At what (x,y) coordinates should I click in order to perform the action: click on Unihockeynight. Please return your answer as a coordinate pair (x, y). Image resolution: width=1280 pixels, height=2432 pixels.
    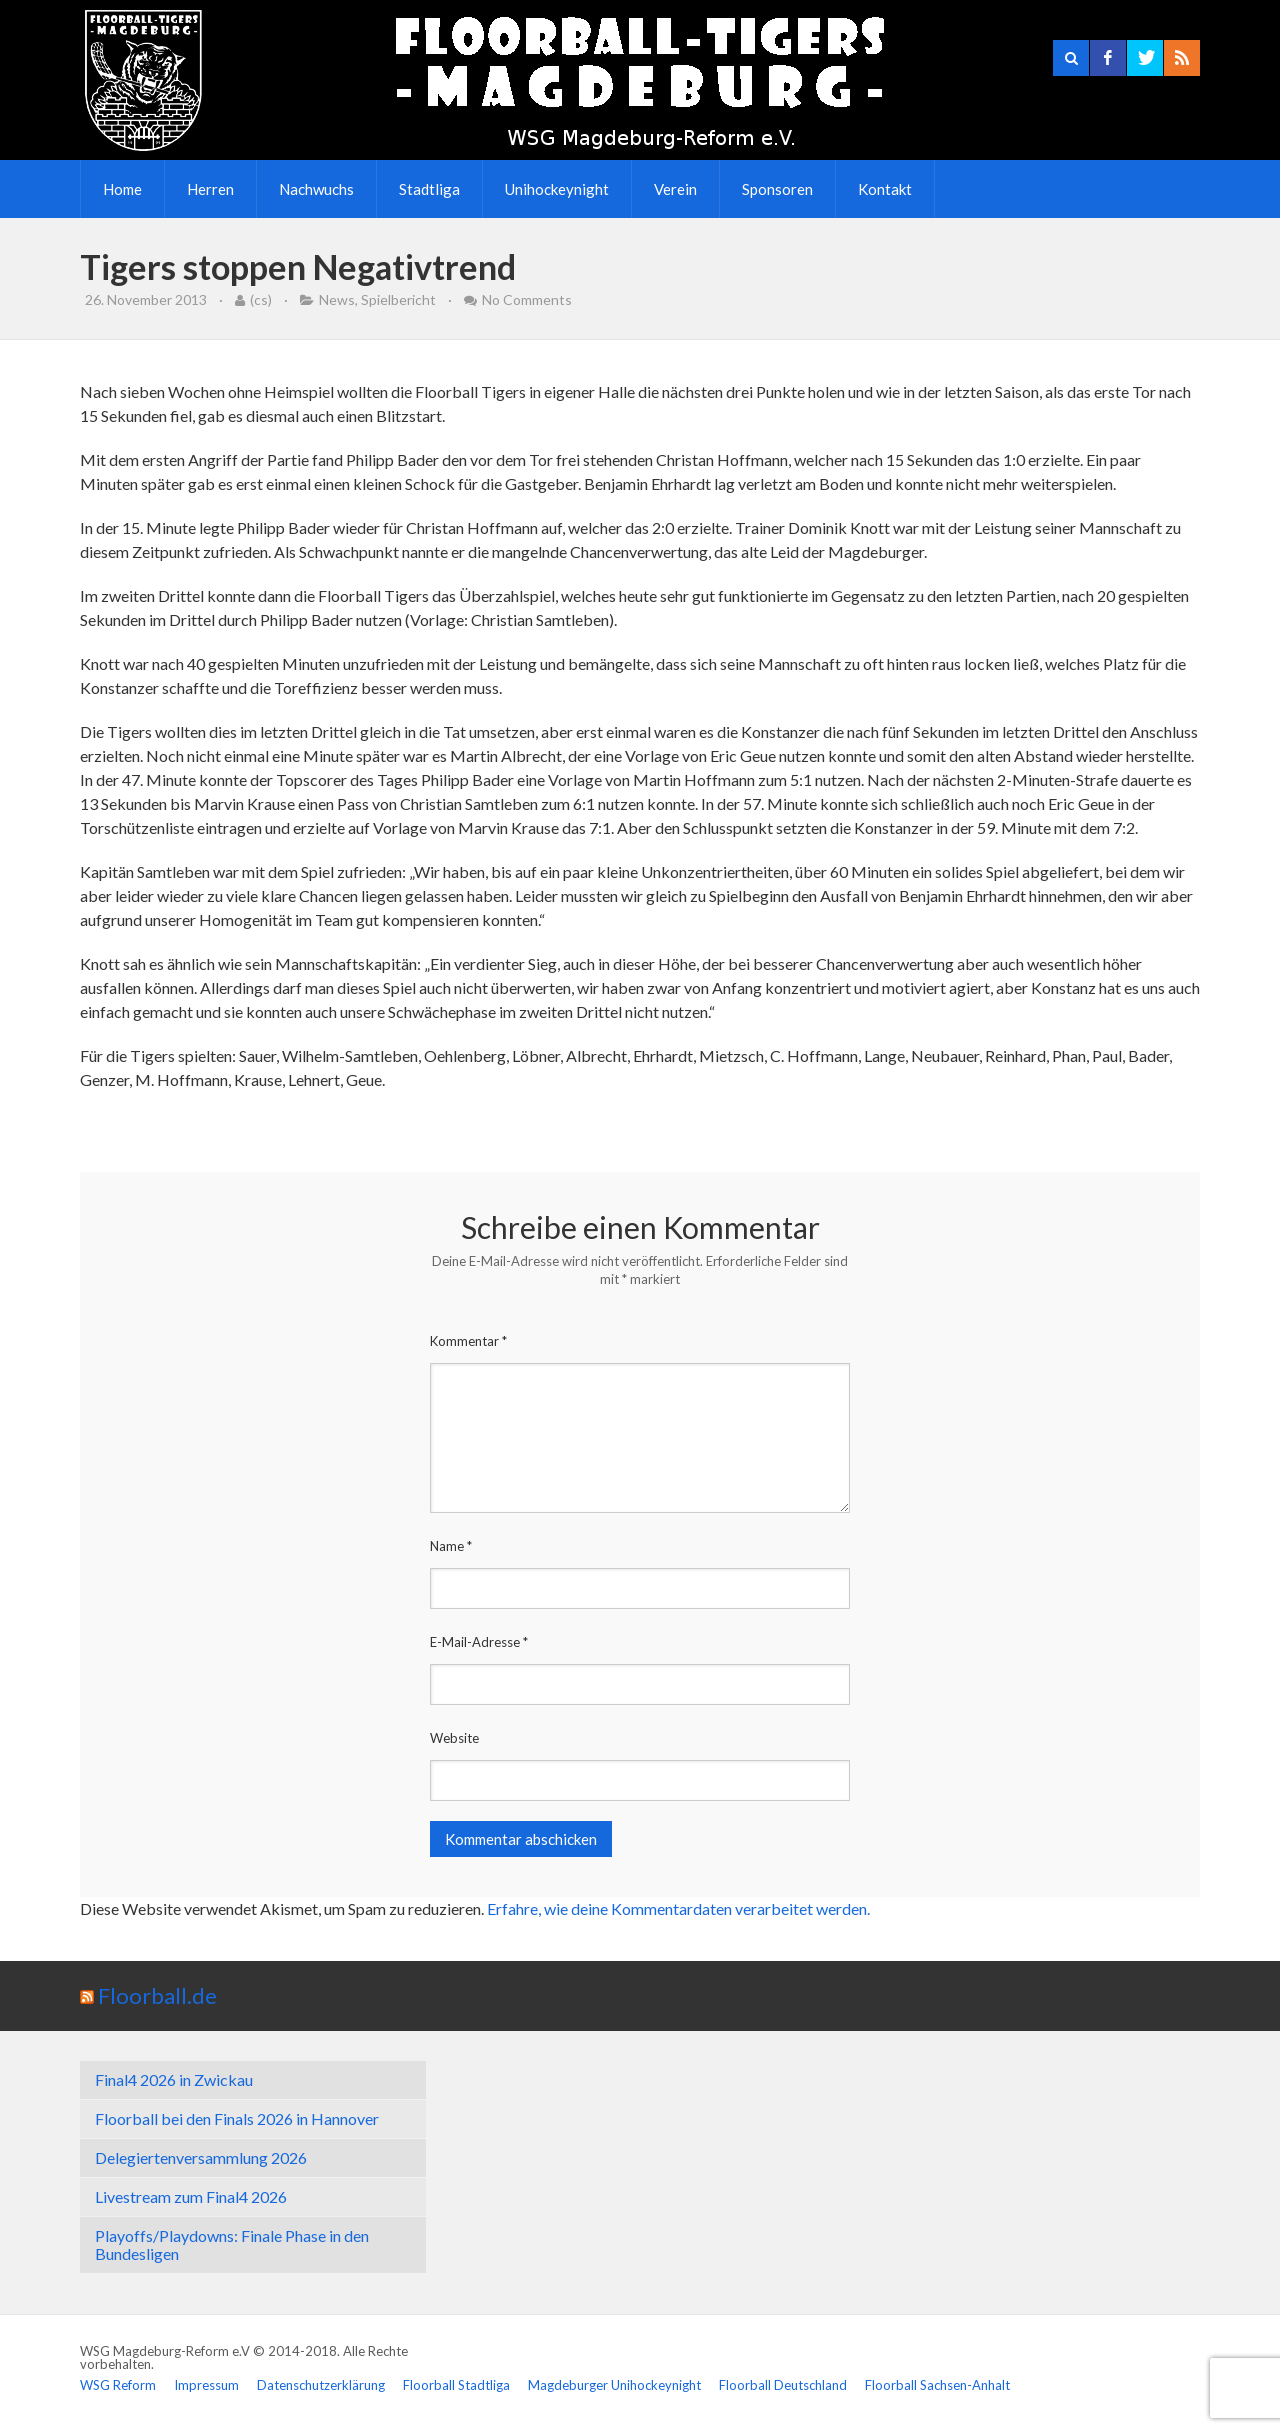
    Looking at the image, I should click on (557, 189).